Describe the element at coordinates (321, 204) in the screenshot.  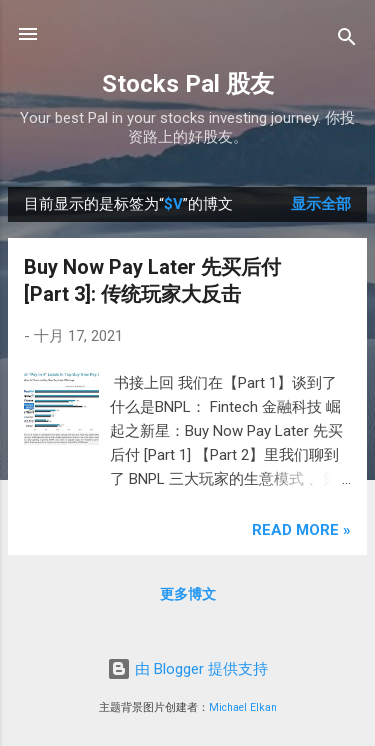
I see `显示全部` at that location.